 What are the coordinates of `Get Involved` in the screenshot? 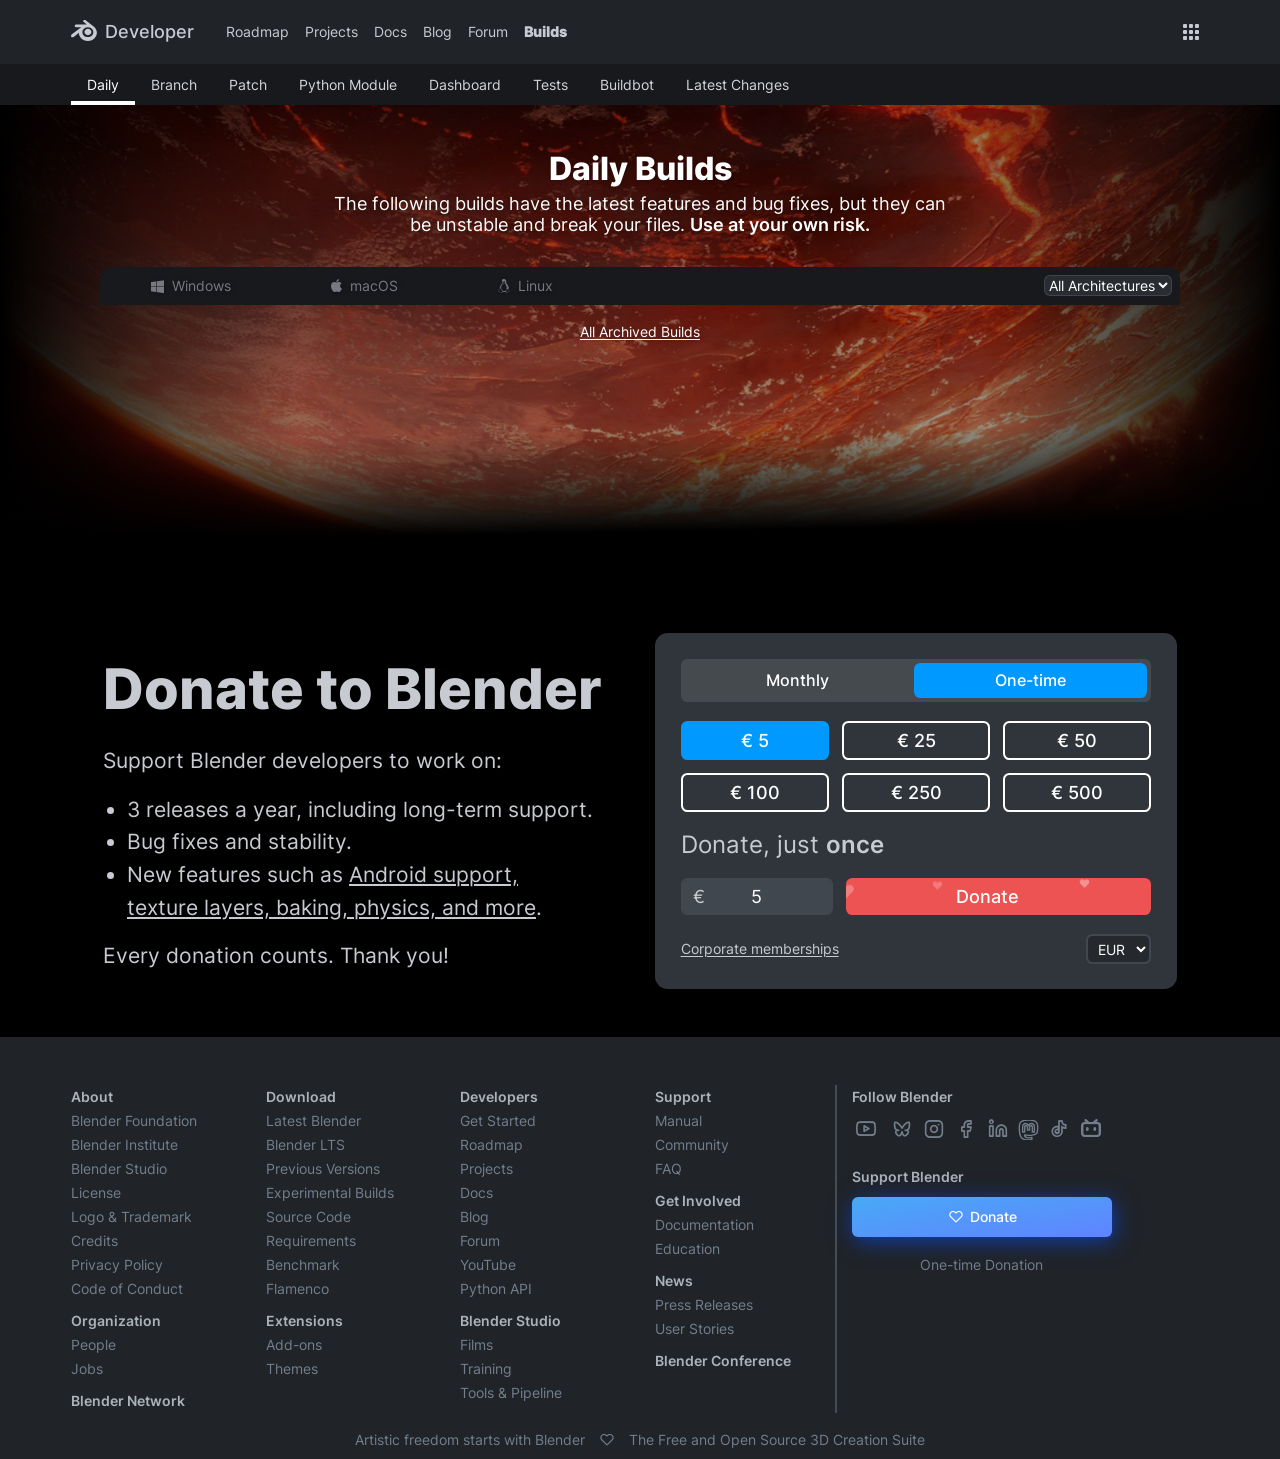 It's located at (698, 1200).